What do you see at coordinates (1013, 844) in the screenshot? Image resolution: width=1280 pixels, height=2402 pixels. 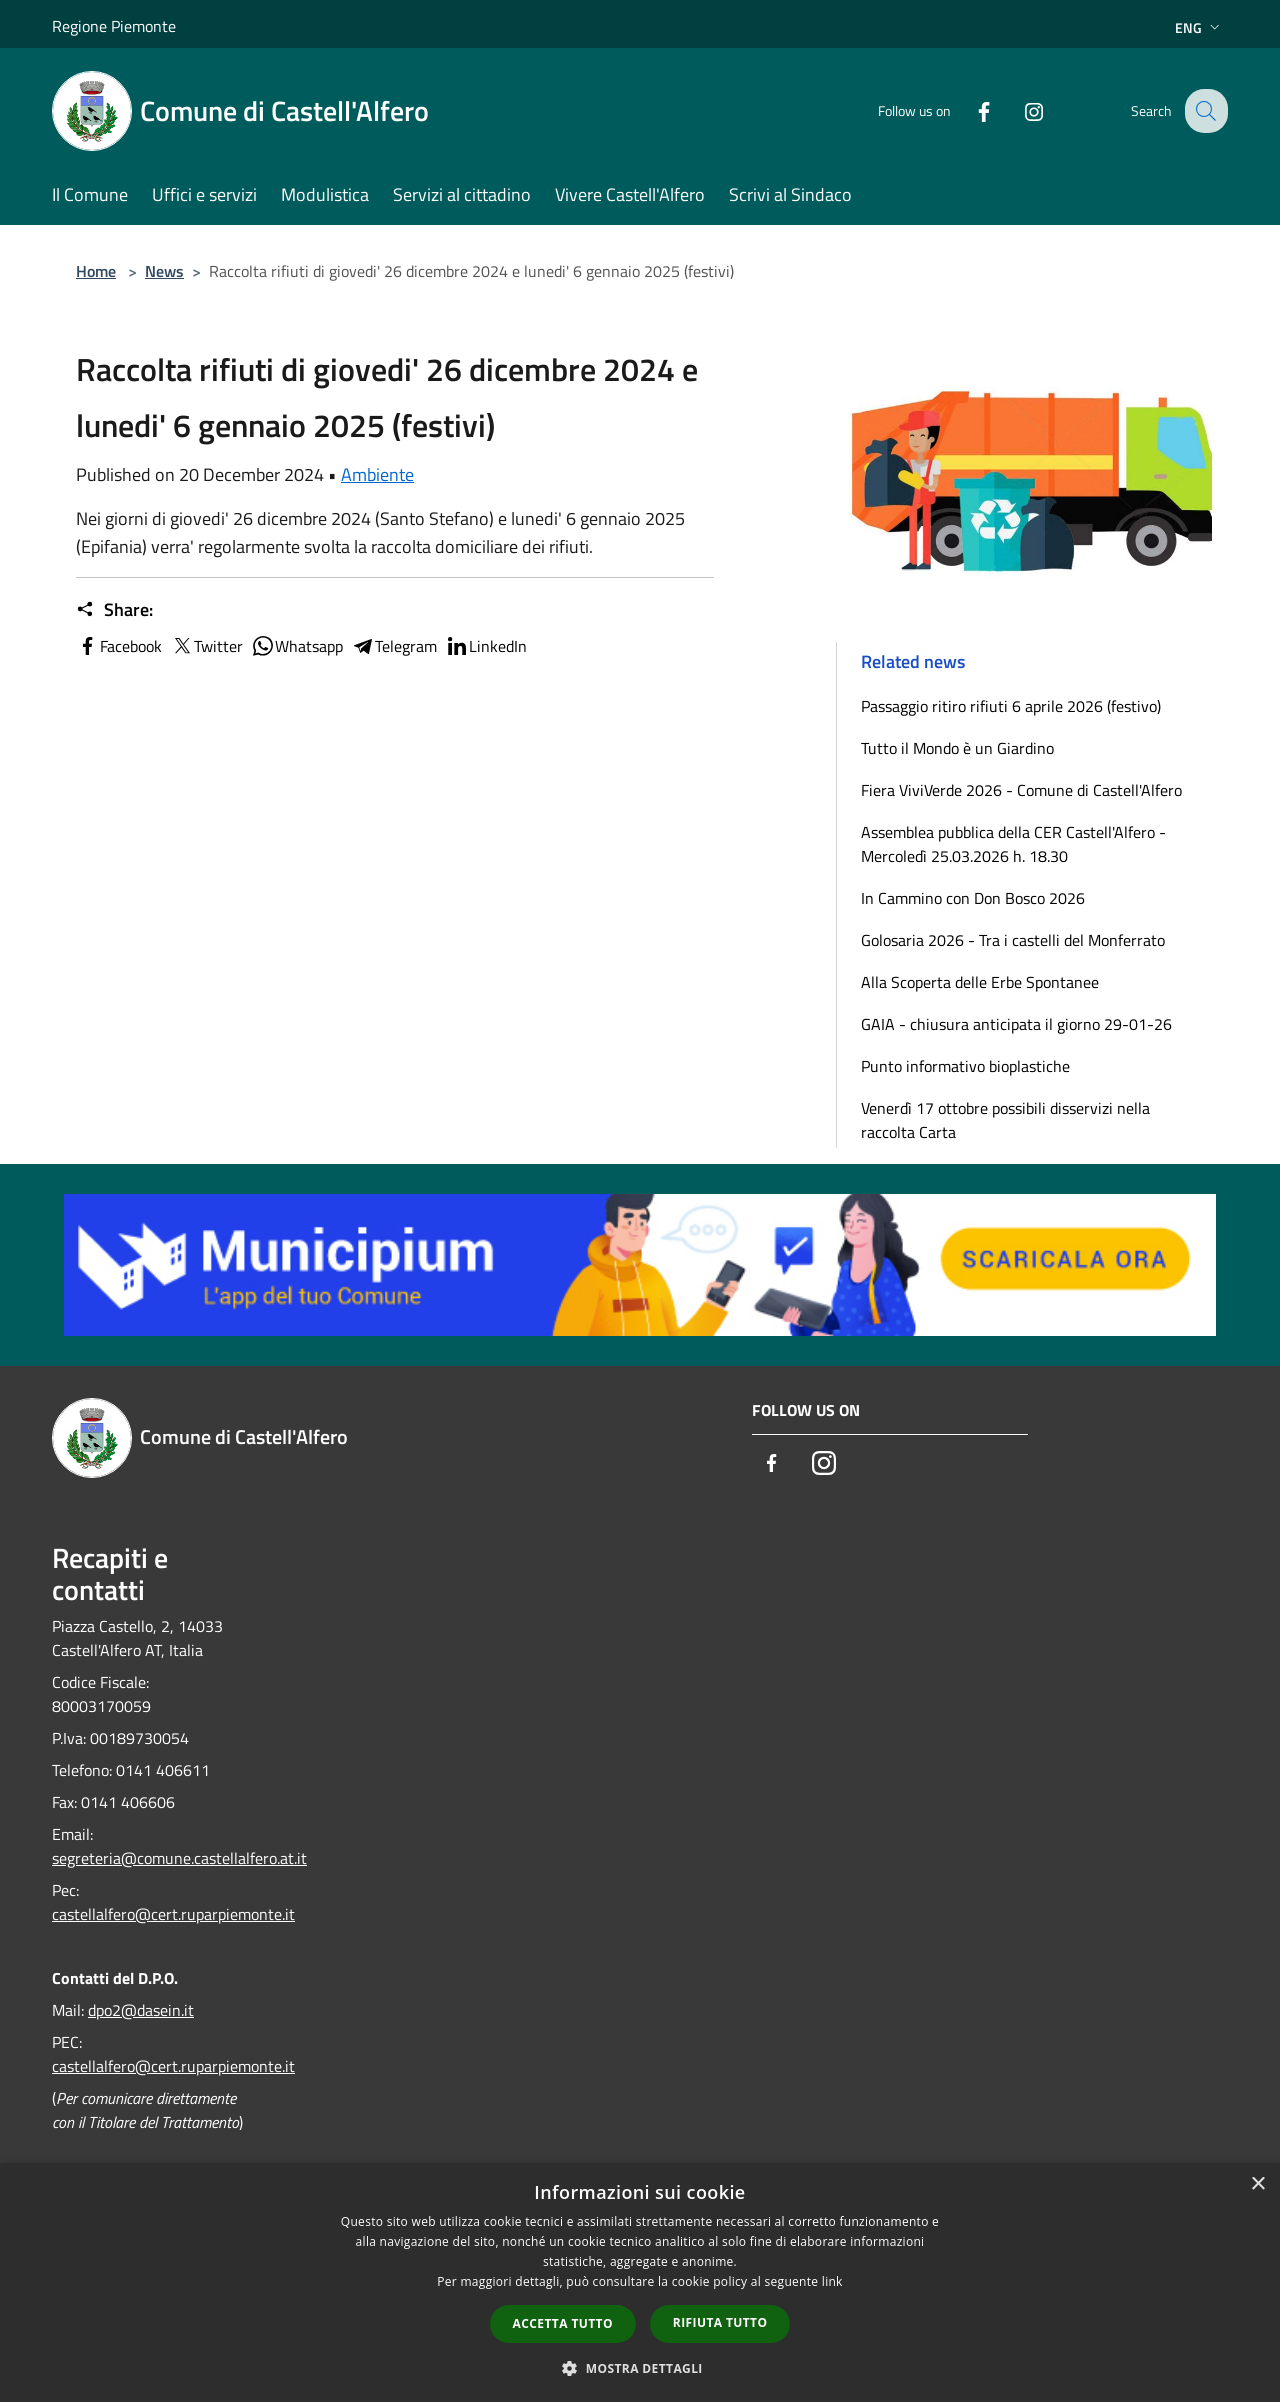 I see `Assemblea pubblica della CER Castell'Alfero - Mercoledì 25.03.2026 h. 18.30` at bounding box center [1013, 844].